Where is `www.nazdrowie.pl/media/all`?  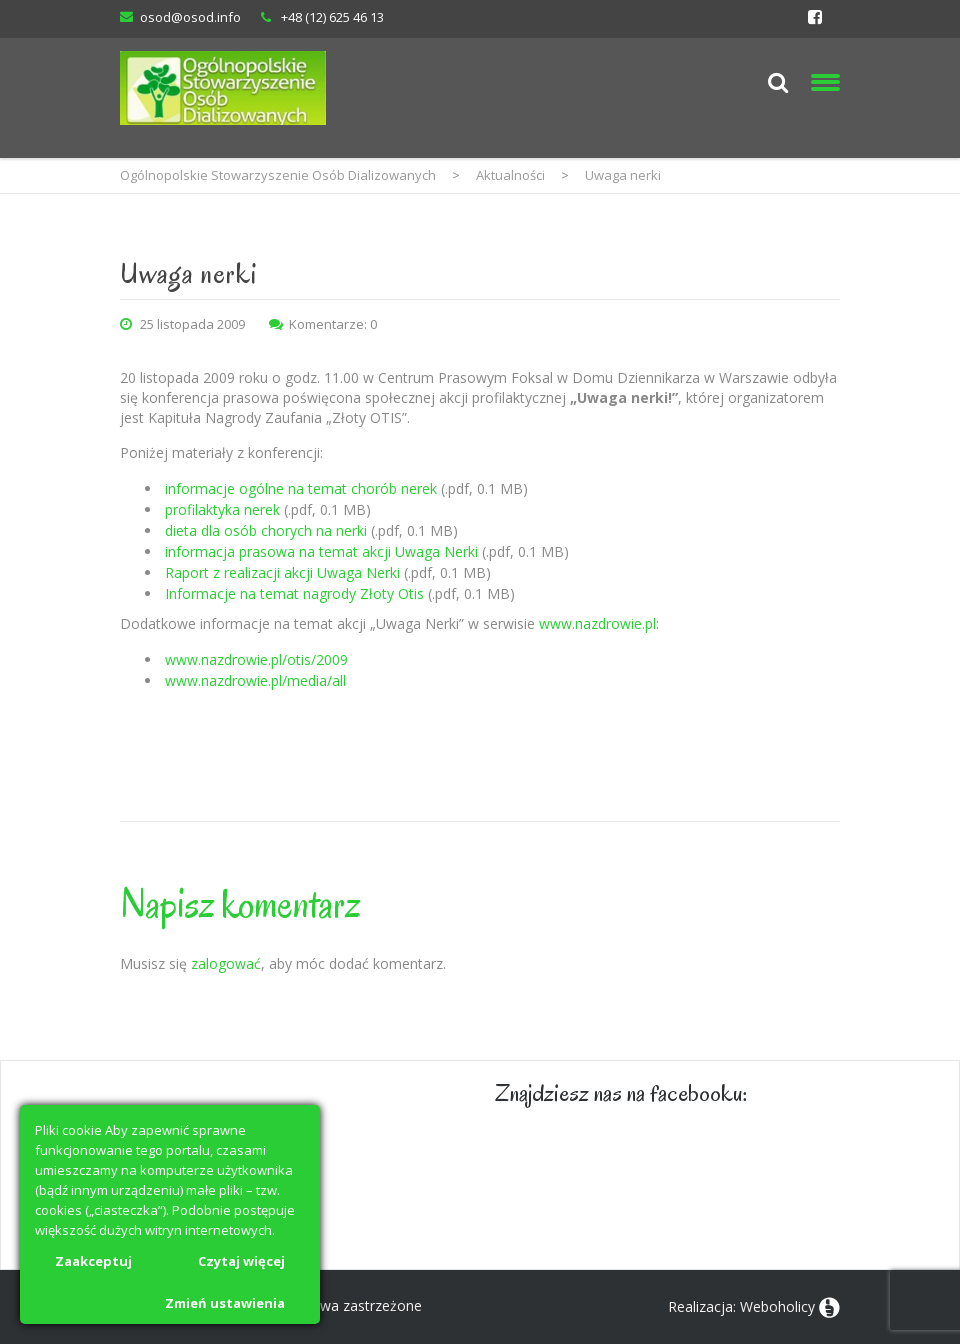 www.nazdrowie.pl/media/all is located at coordinates (255, 680).